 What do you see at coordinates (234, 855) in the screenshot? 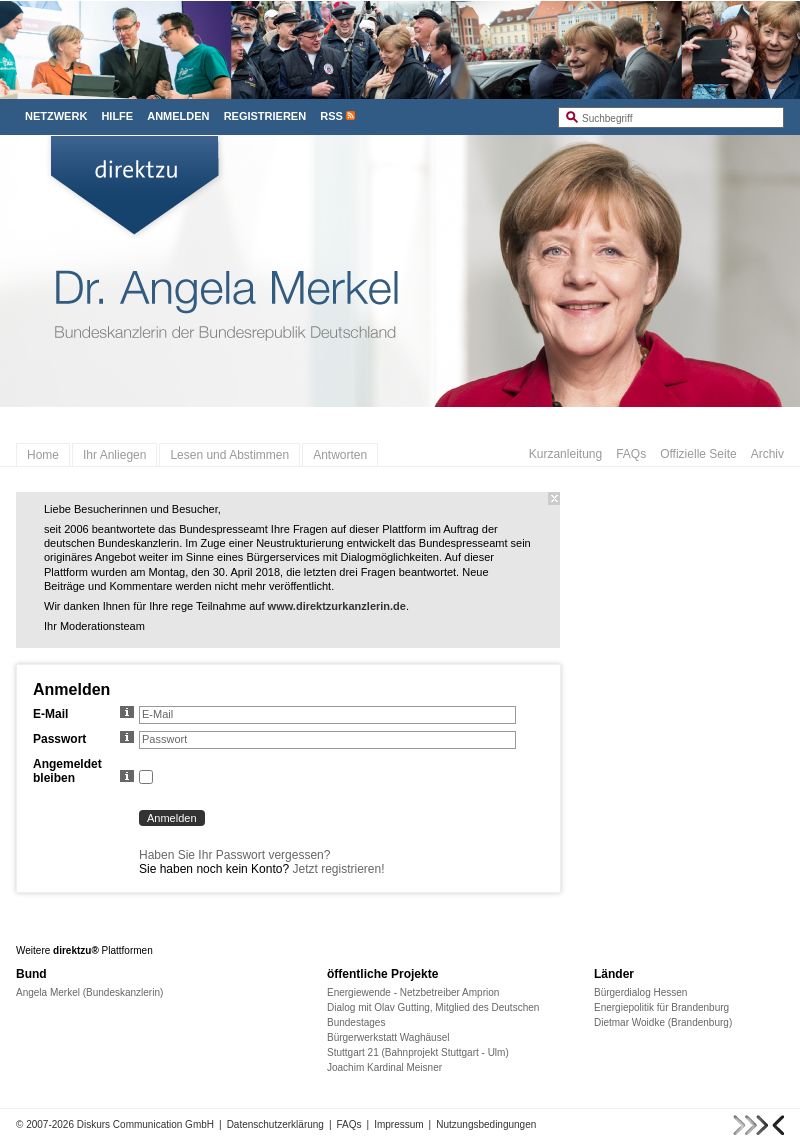
I see `Haben Sie Ihr Passwort vergessen?` at bounding box center [234, 855].